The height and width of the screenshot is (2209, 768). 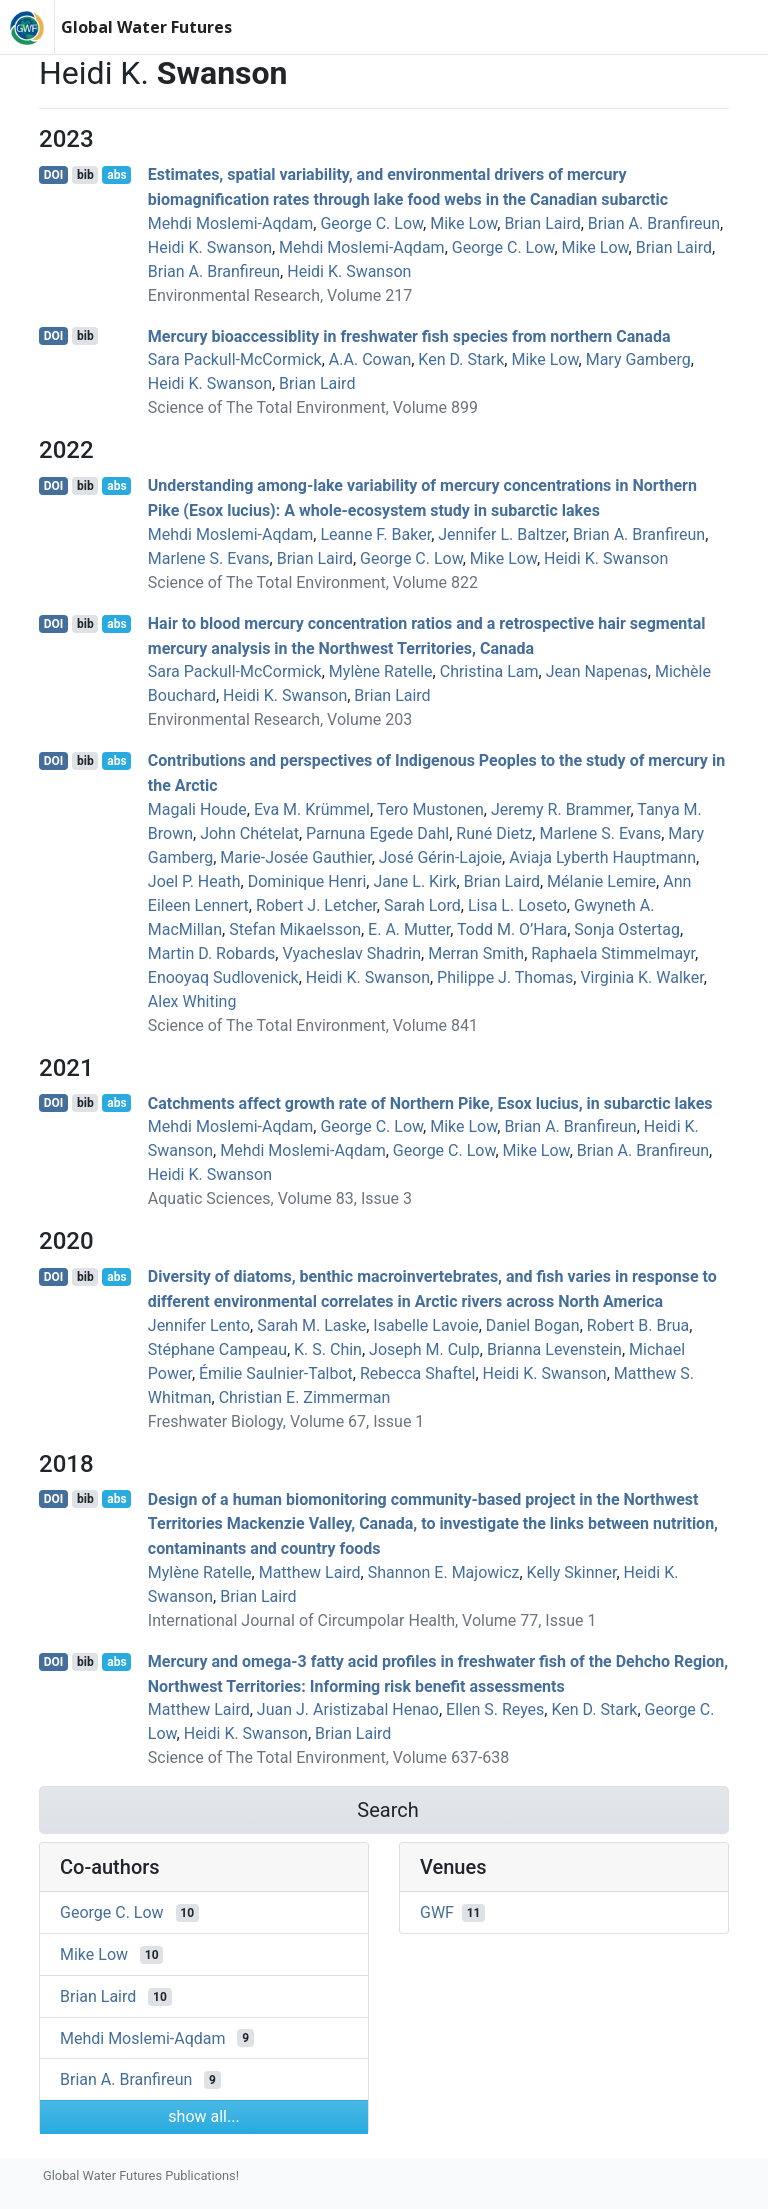 What do you see at coordinates (430, 1102) in the screenshot?
I see `Catchments affect growth rate of Northern Pike, Esox lucius, in subarctic lakes` at bounding box center [430, 1102].